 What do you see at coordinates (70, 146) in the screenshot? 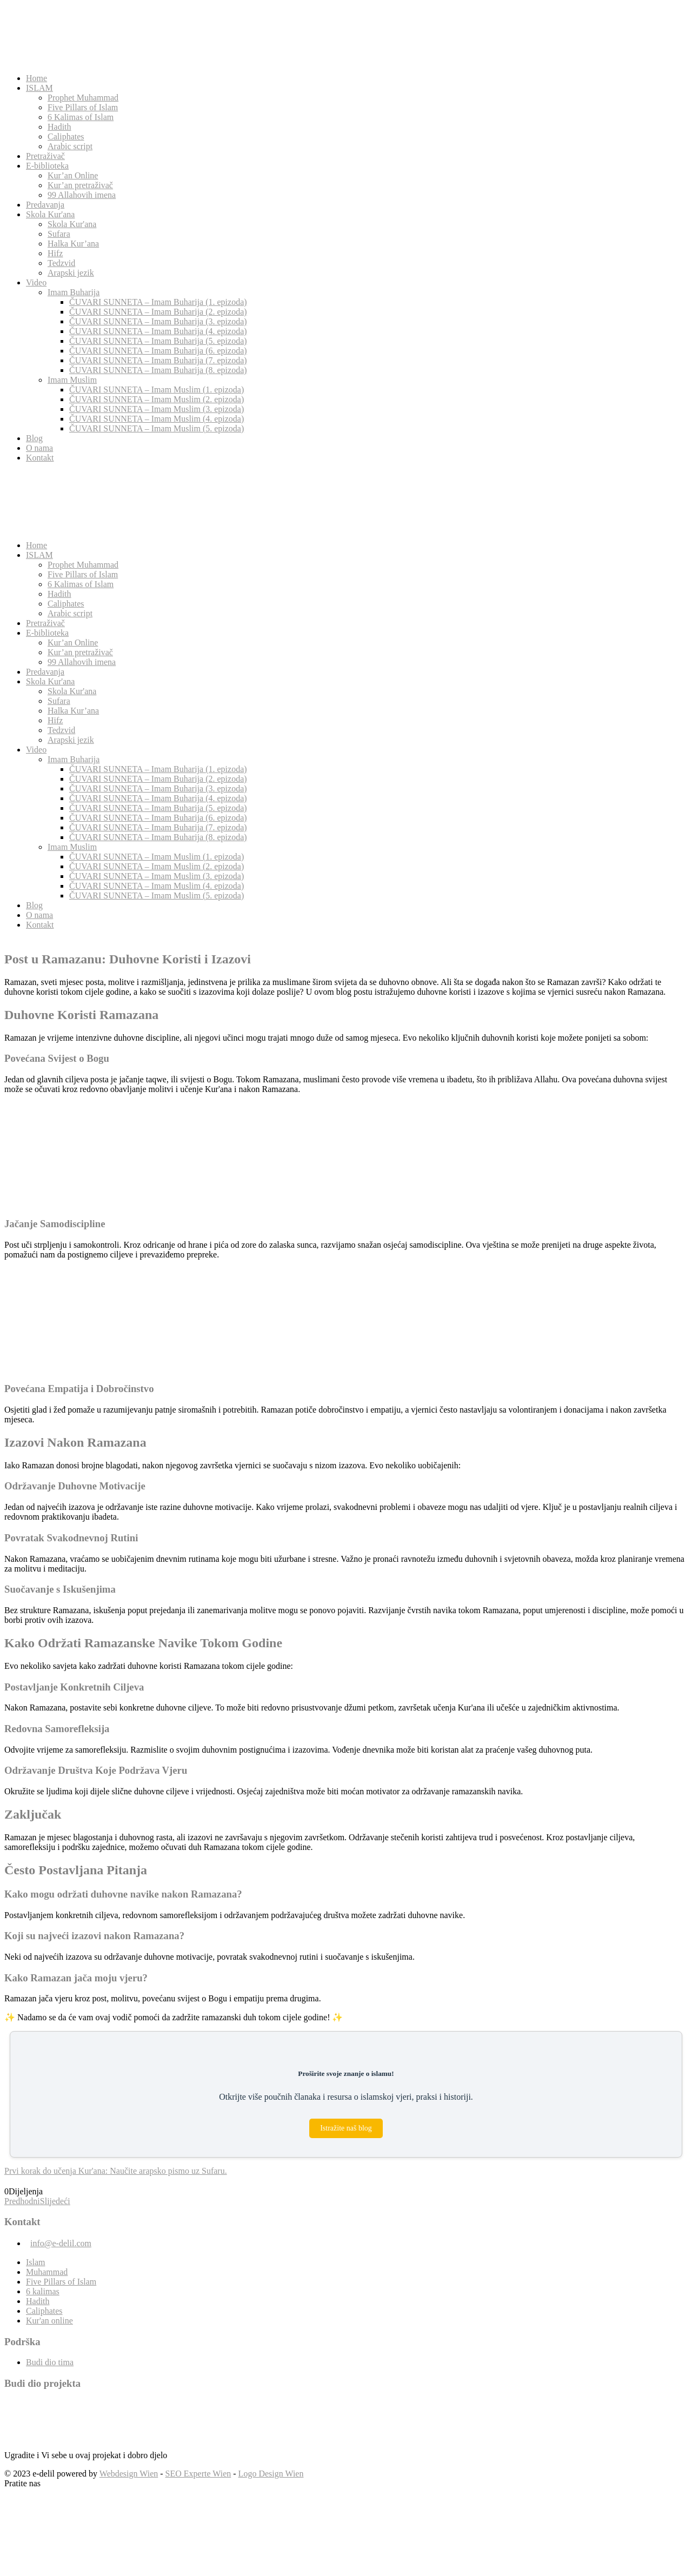
I see `Arabic script` at bounding box center [70, 146].